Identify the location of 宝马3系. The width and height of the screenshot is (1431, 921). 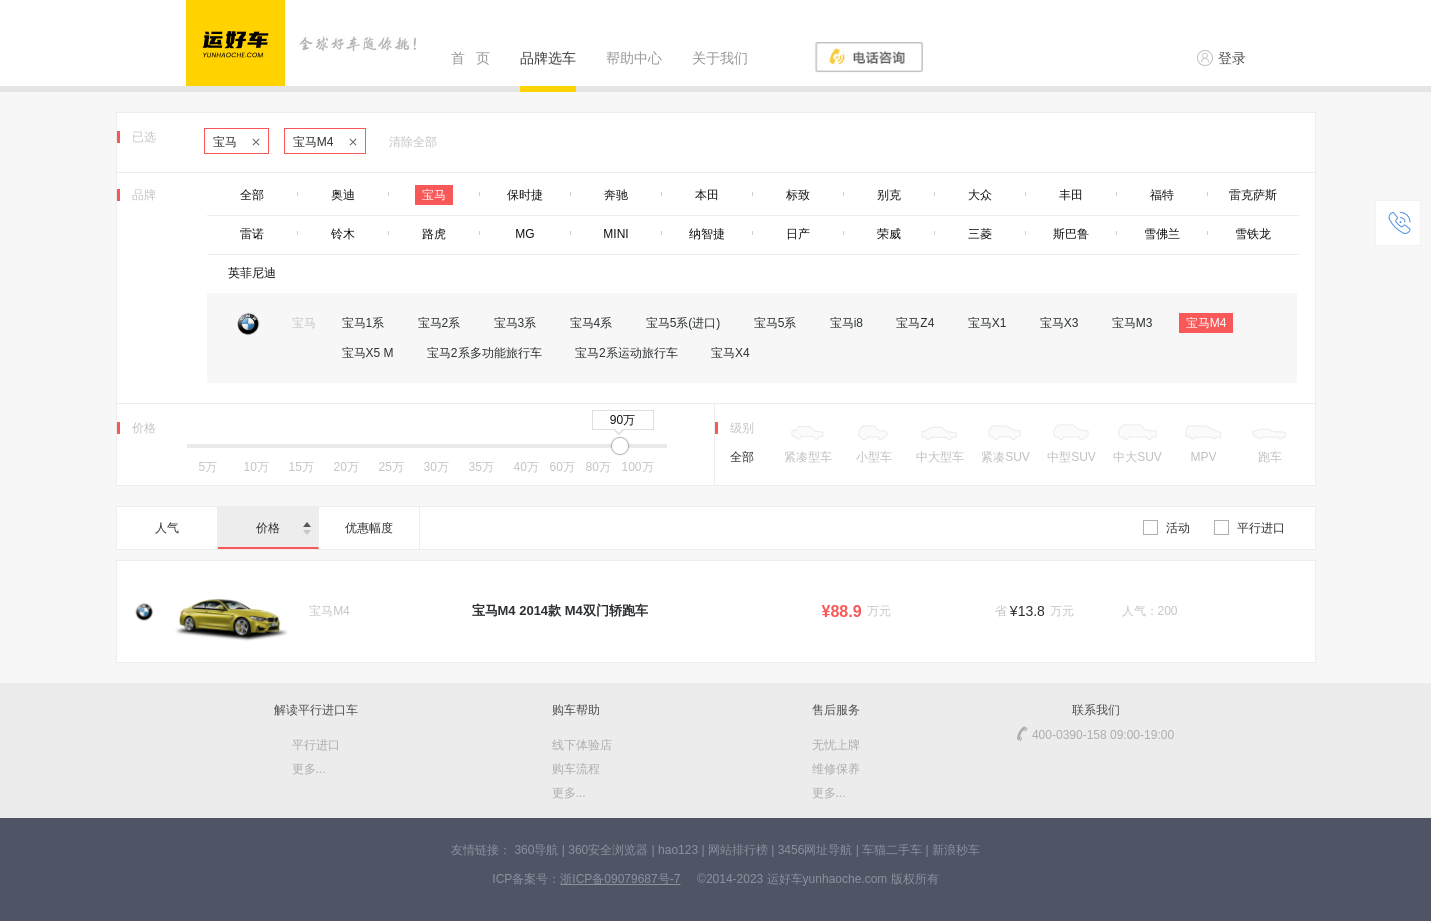
(515, 323).